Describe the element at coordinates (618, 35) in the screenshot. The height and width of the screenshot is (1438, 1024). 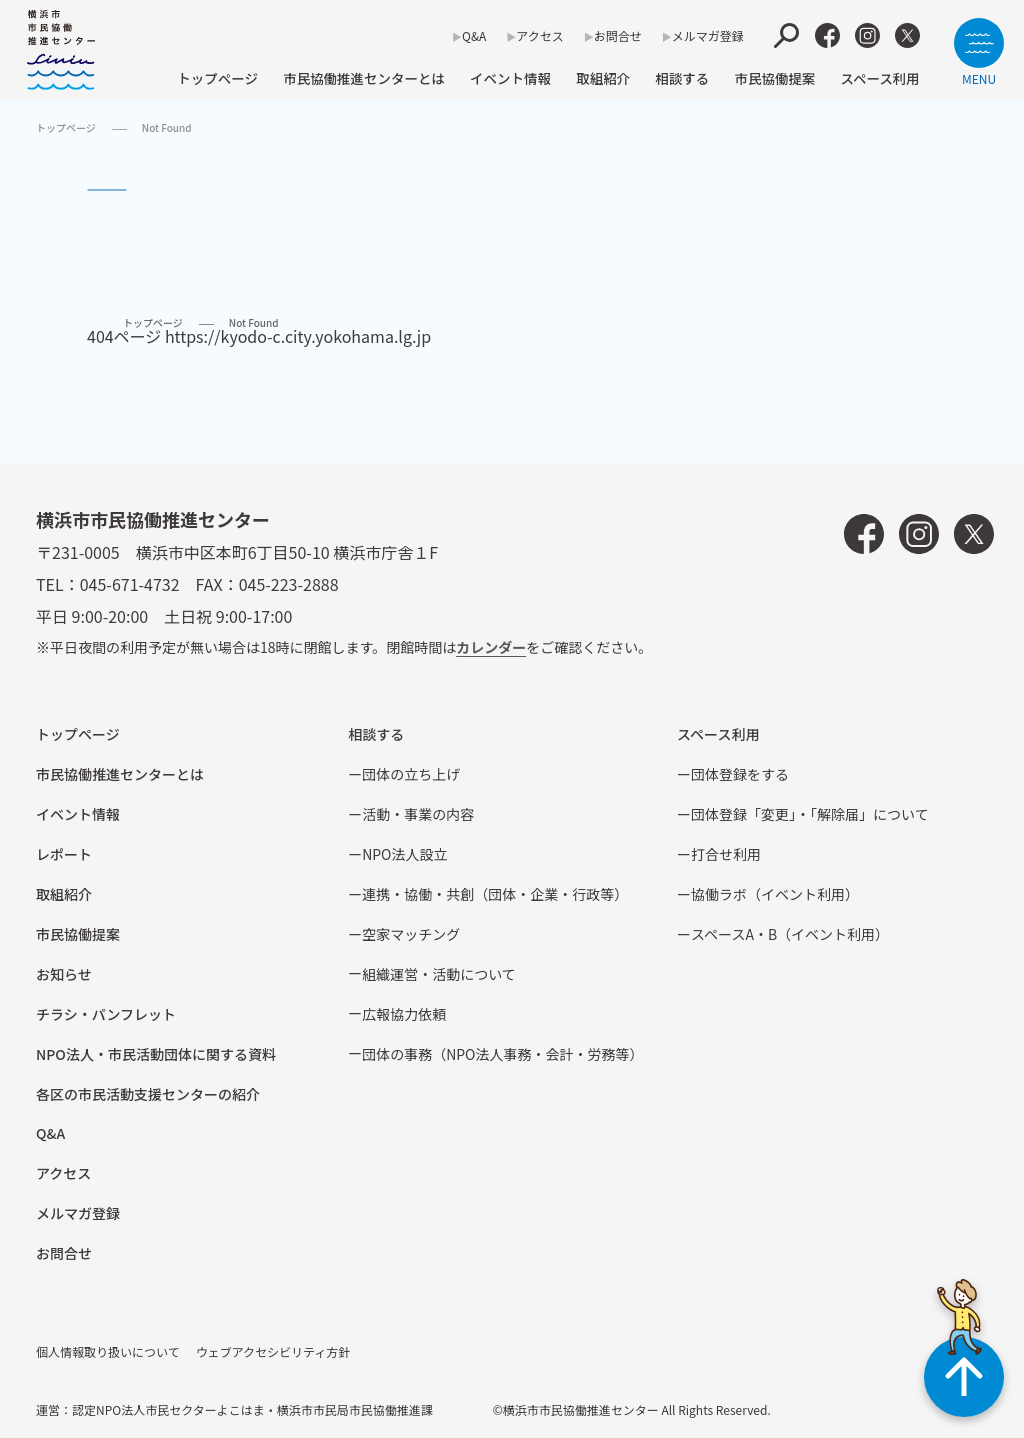
I see `お問合せ` at that location.